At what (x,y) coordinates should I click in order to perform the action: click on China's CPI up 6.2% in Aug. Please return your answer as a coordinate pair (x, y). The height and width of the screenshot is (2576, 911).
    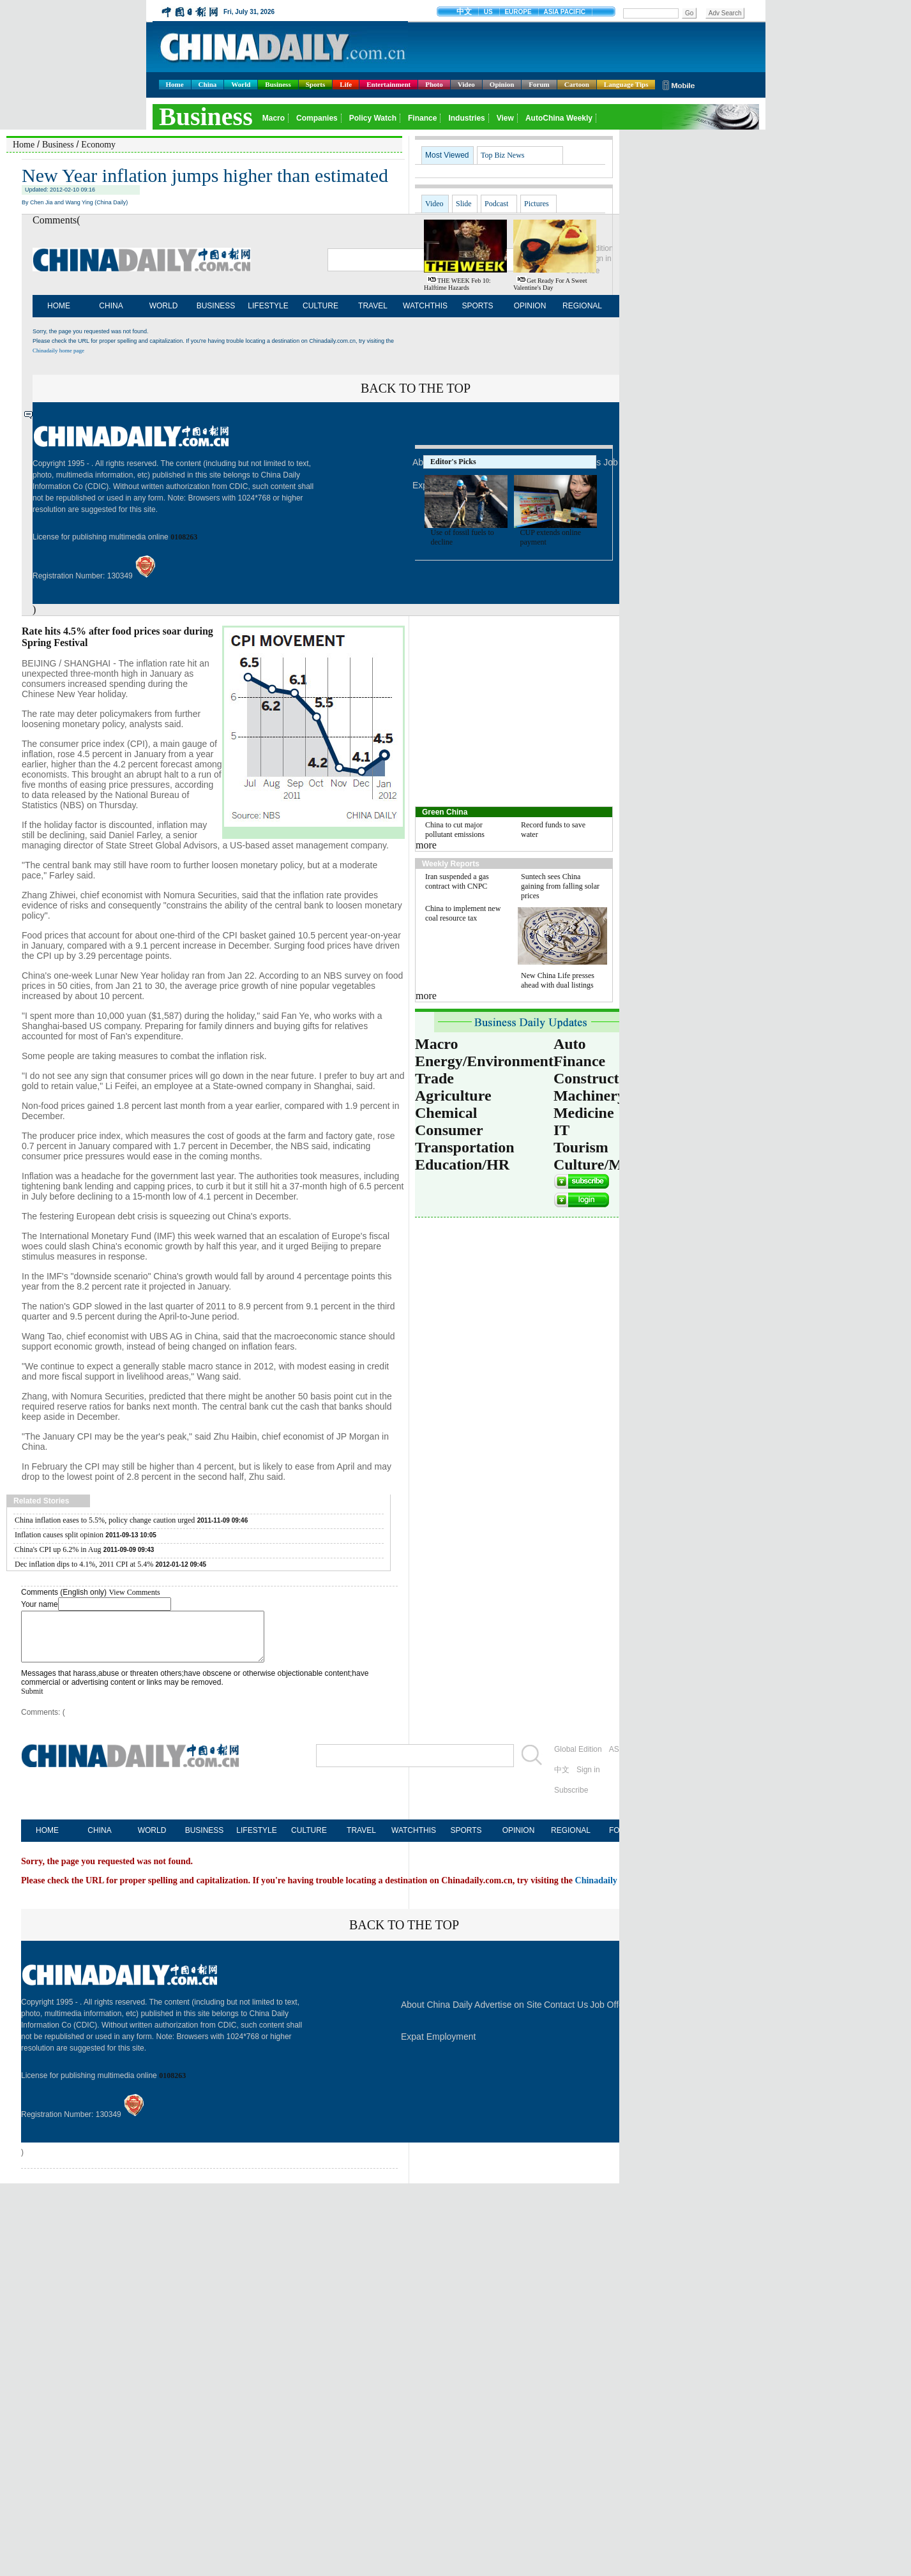
    Looking at the image, I should click on (58, 1549).